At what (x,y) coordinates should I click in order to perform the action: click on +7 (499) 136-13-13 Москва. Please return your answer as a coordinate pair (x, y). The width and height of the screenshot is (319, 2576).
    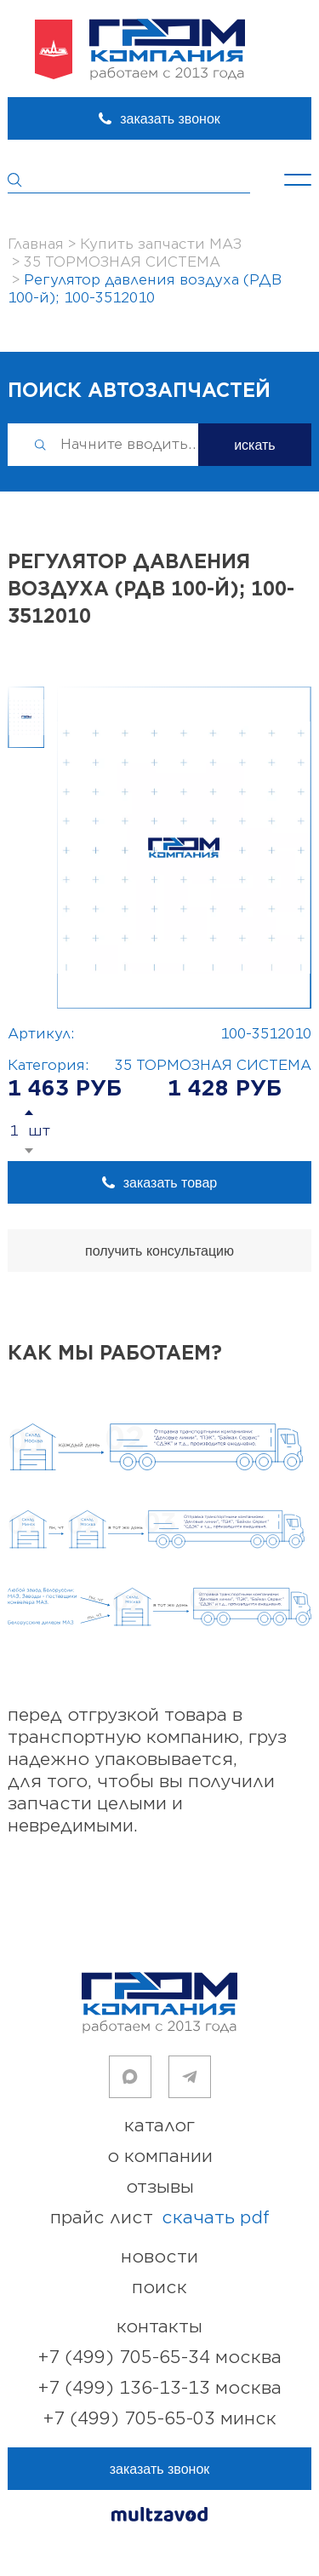
    Looking at the image, I should click on (160, 2388).